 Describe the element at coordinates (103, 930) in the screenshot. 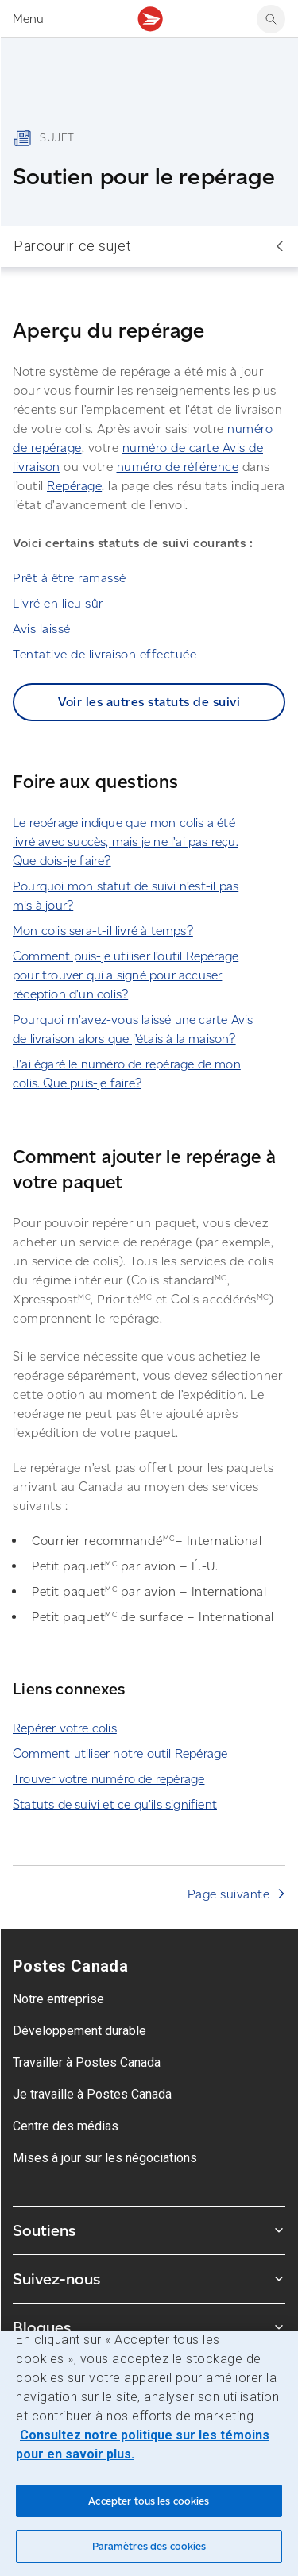

I see `Mon colis sera-t-il livré à temps?` at that location.